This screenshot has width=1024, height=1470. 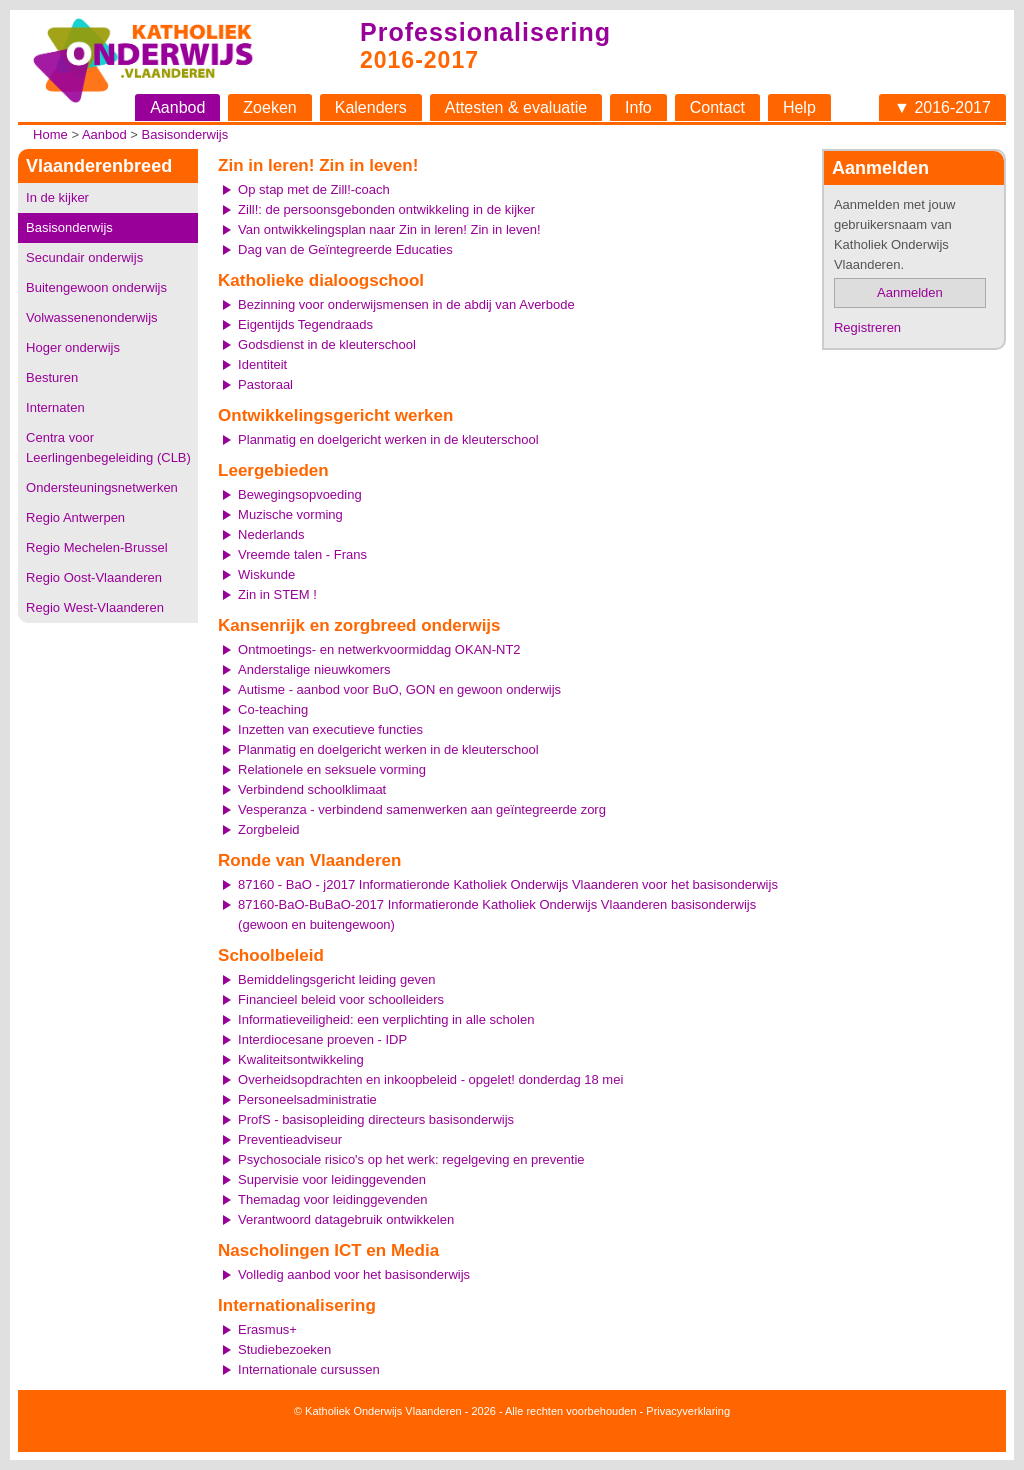 I want to click on Regio Oost-Vlaanderen, so click(x=94, y=577).